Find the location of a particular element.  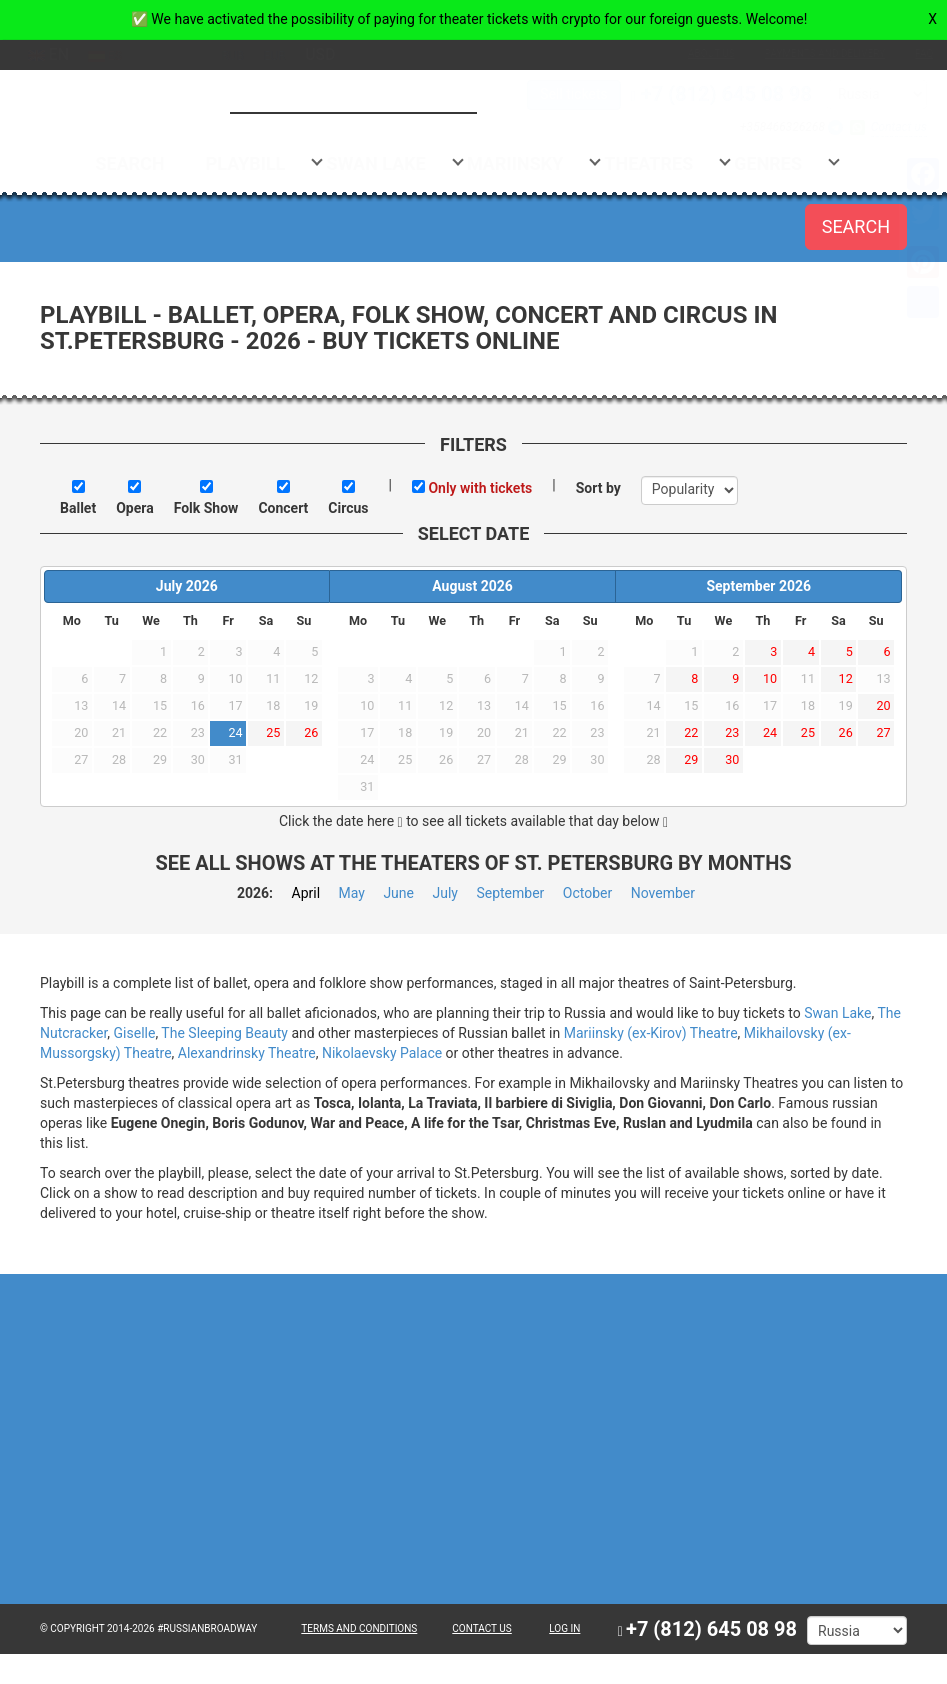

Giselle is located at coordinates (135, 1033).